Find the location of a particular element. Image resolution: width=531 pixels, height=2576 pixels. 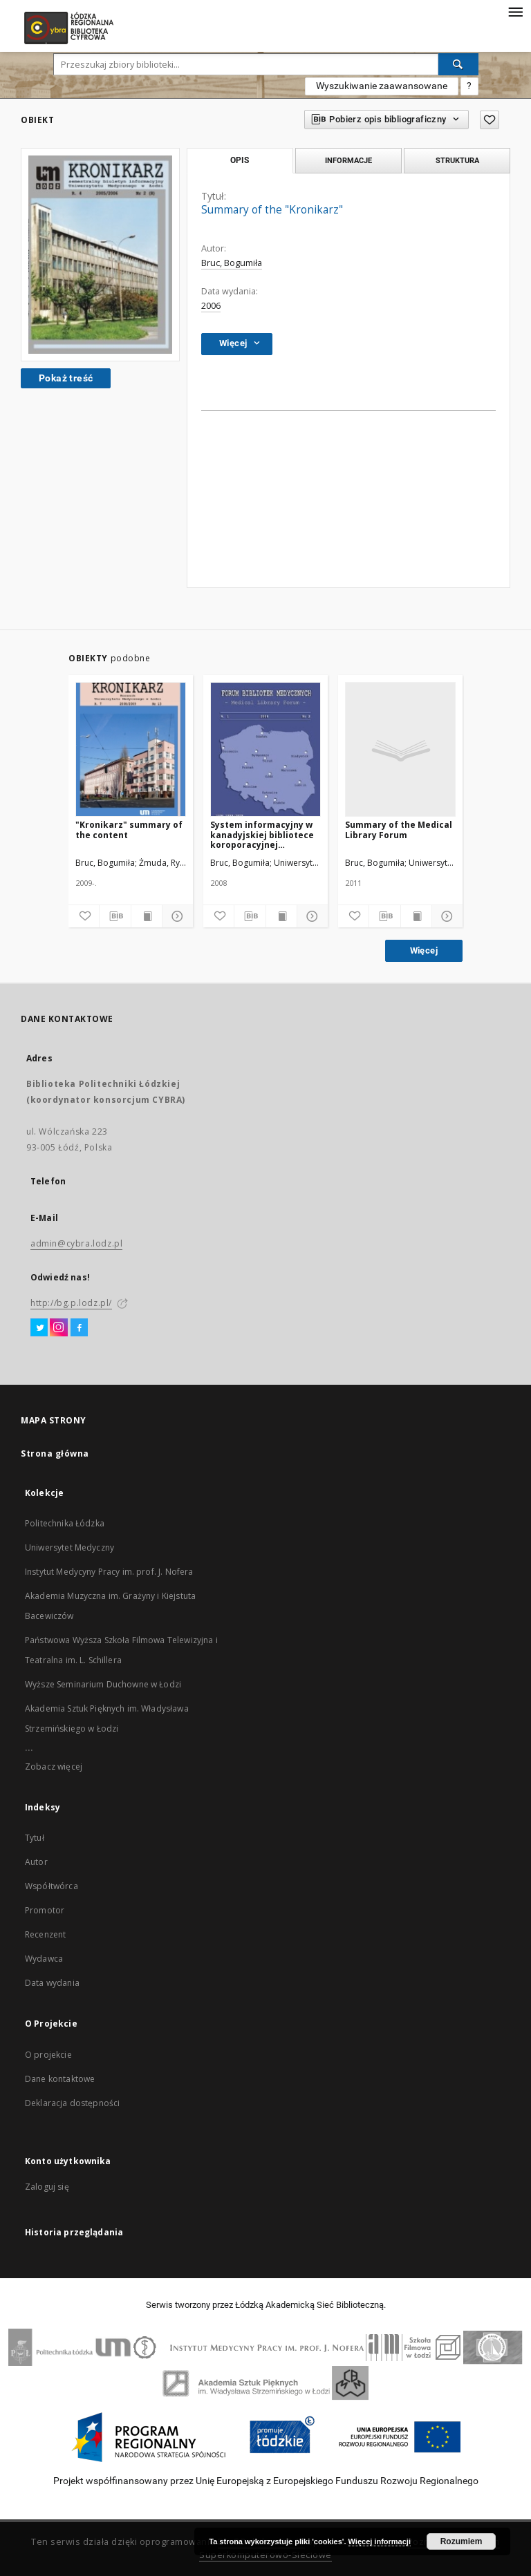

[Pobierz opis bibliograficzny] is located at coordinates (115, 916).